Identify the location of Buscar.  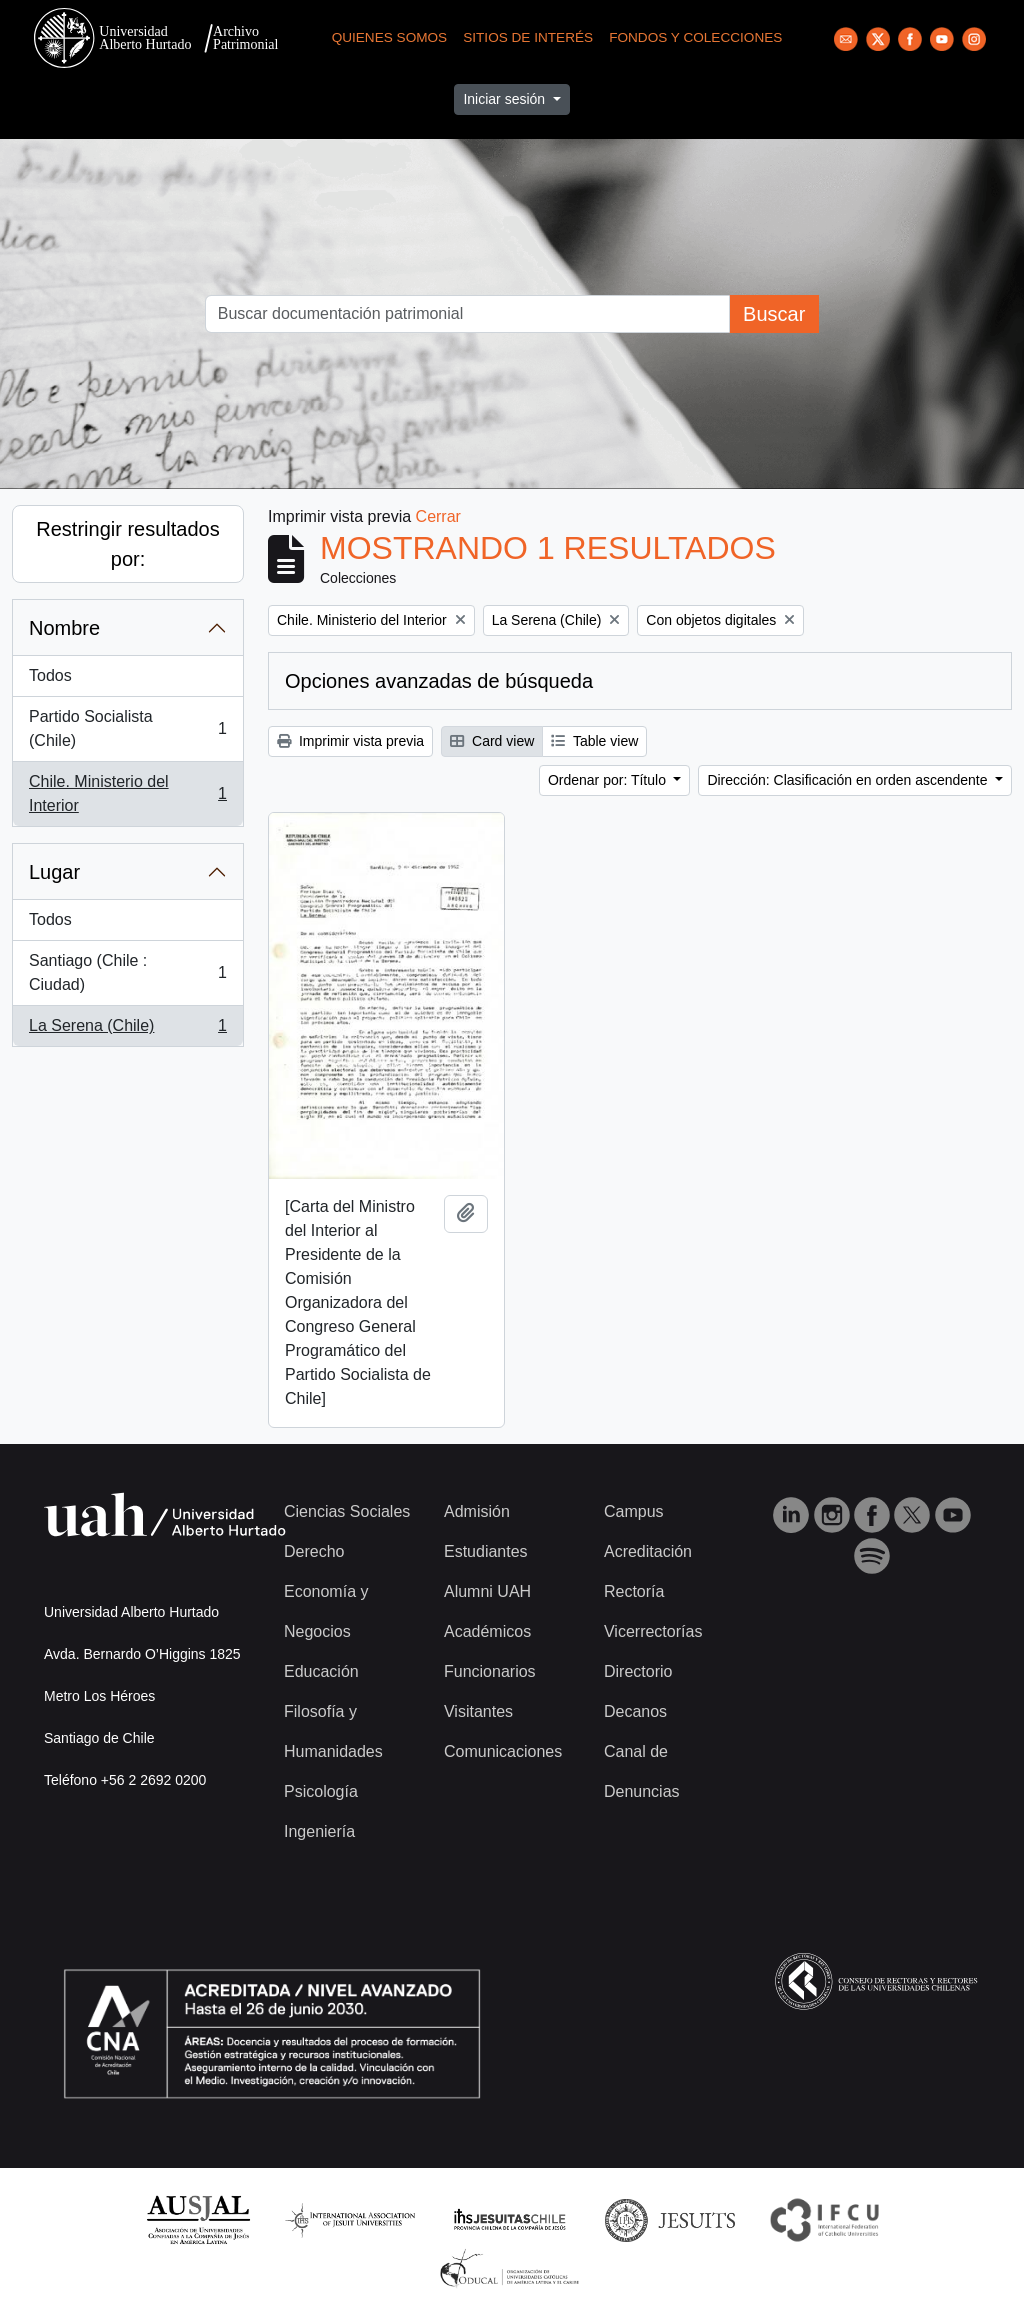
(774, 314).